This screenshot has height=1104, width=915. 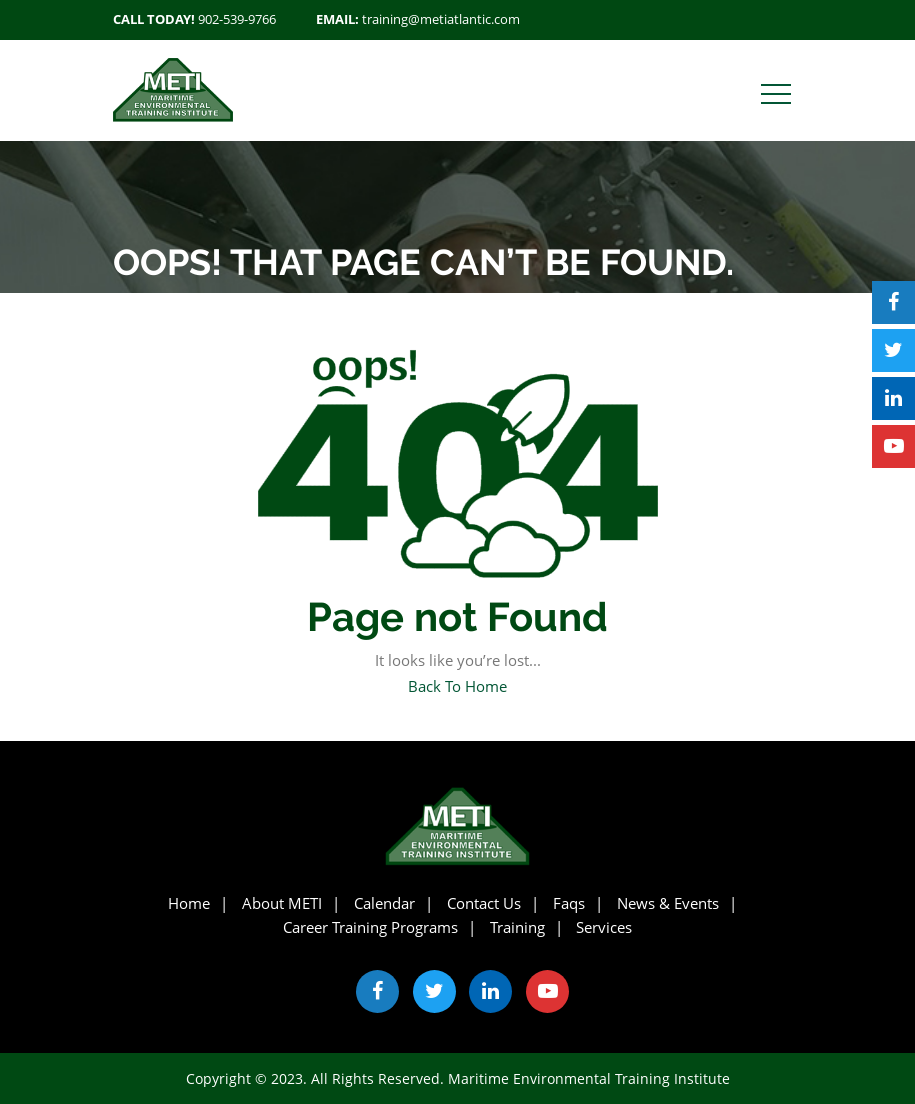 I want to click on Training, so click(x=517, y=927).